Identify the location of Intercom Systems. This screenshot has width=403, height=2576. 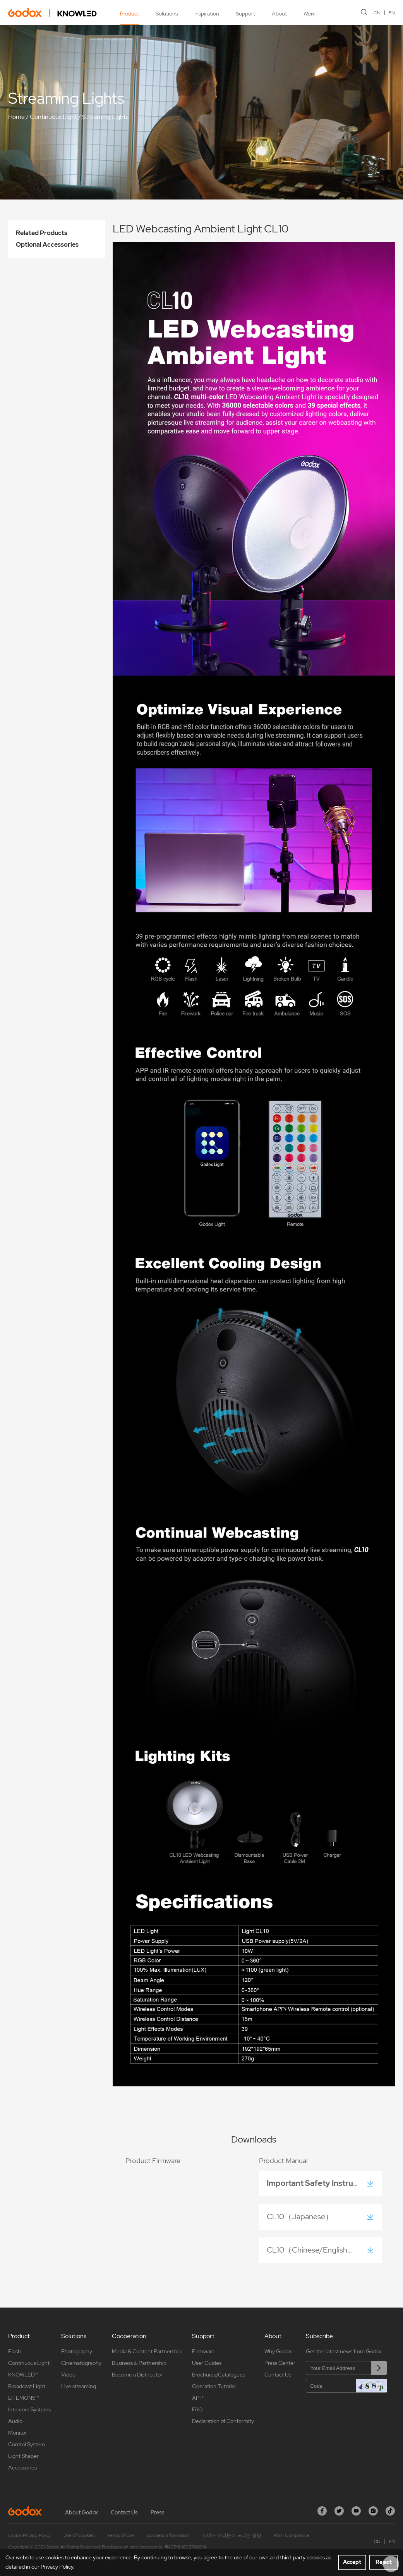
(29, 2409).